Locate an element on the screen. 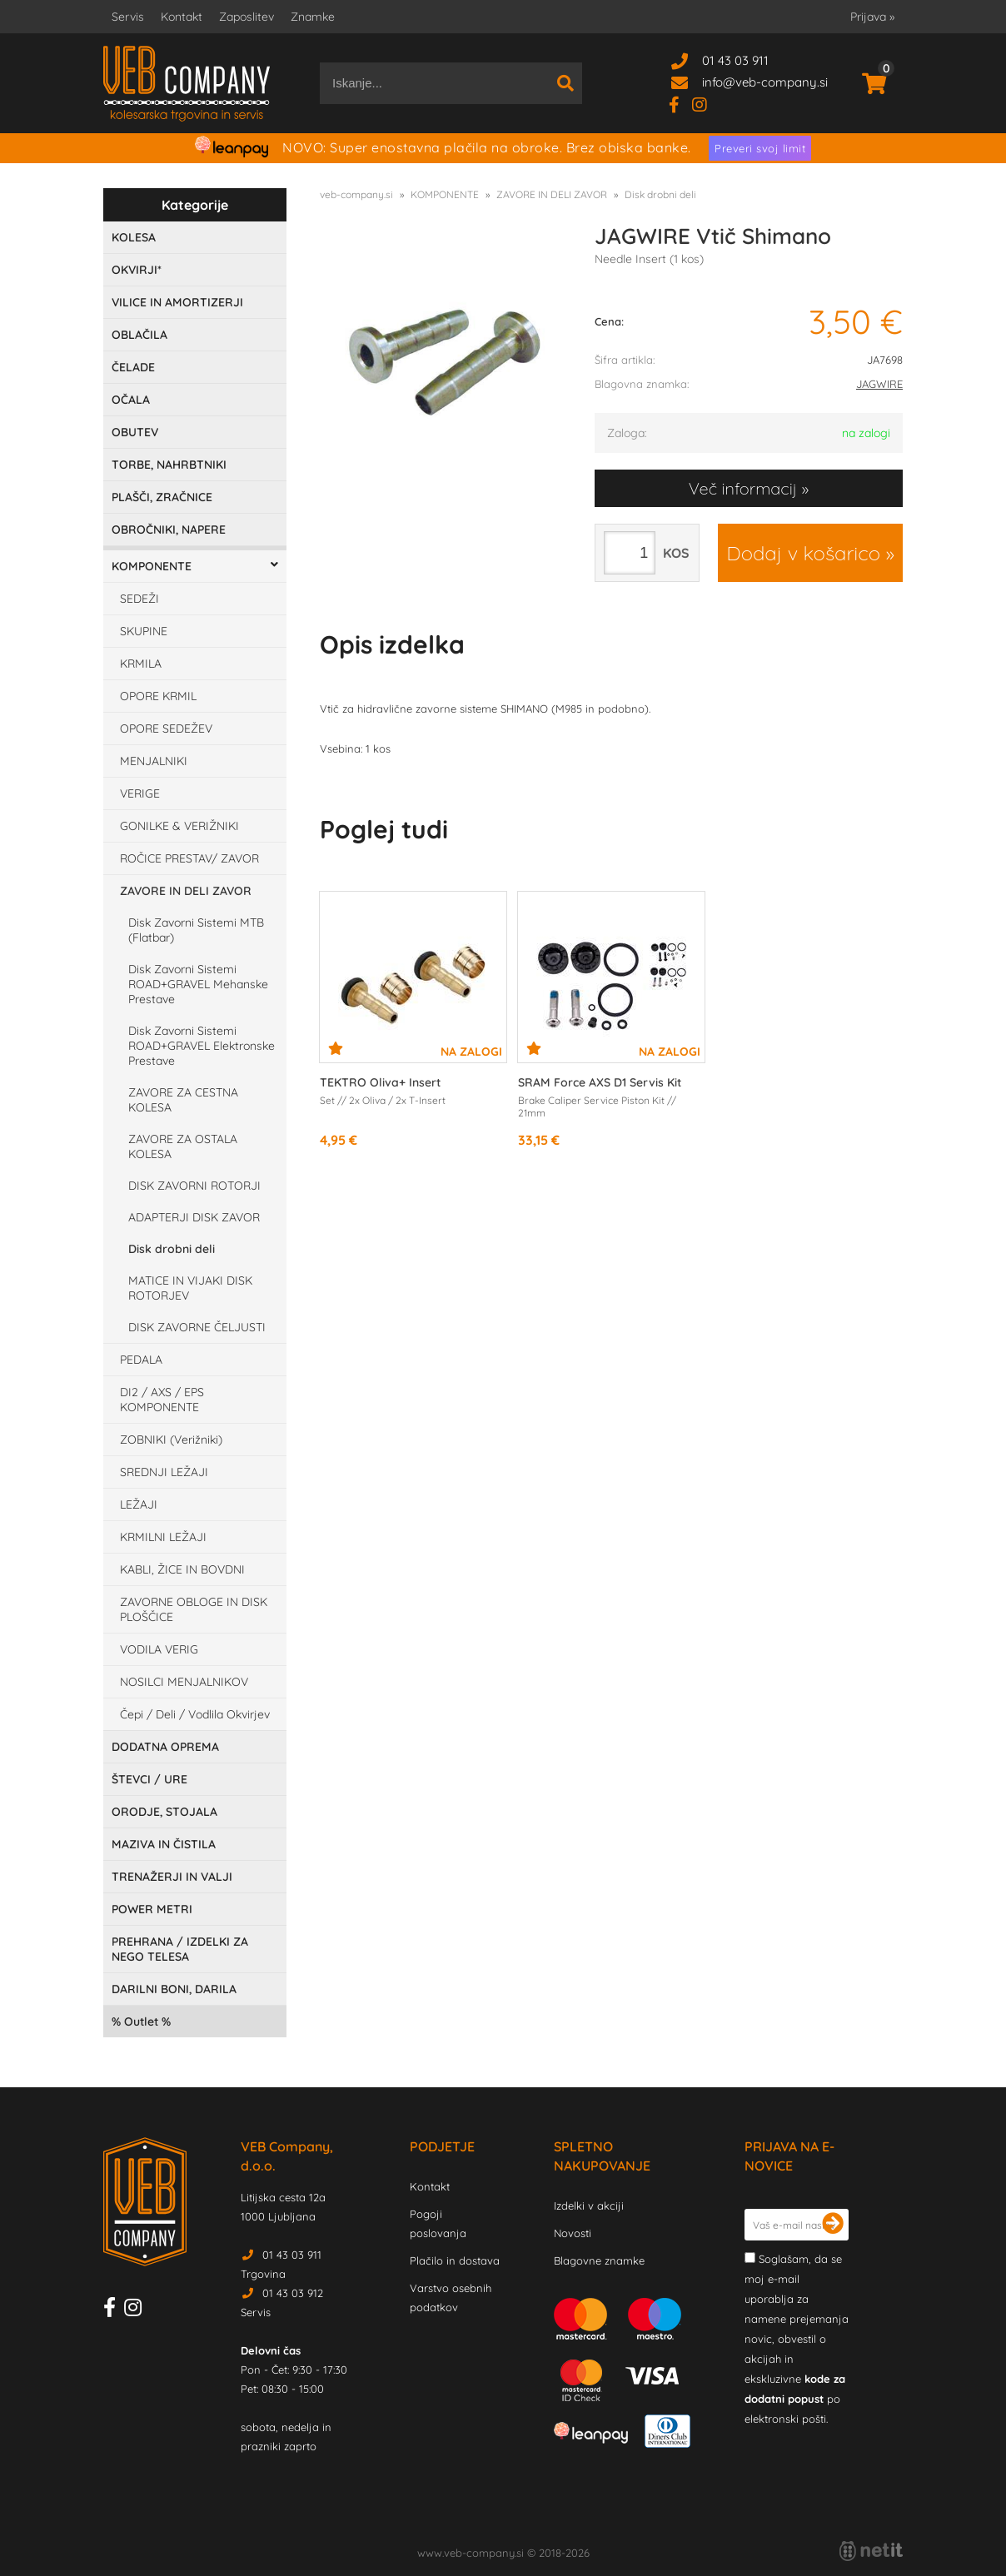  KRMILA is located at coordinates (141, 663).